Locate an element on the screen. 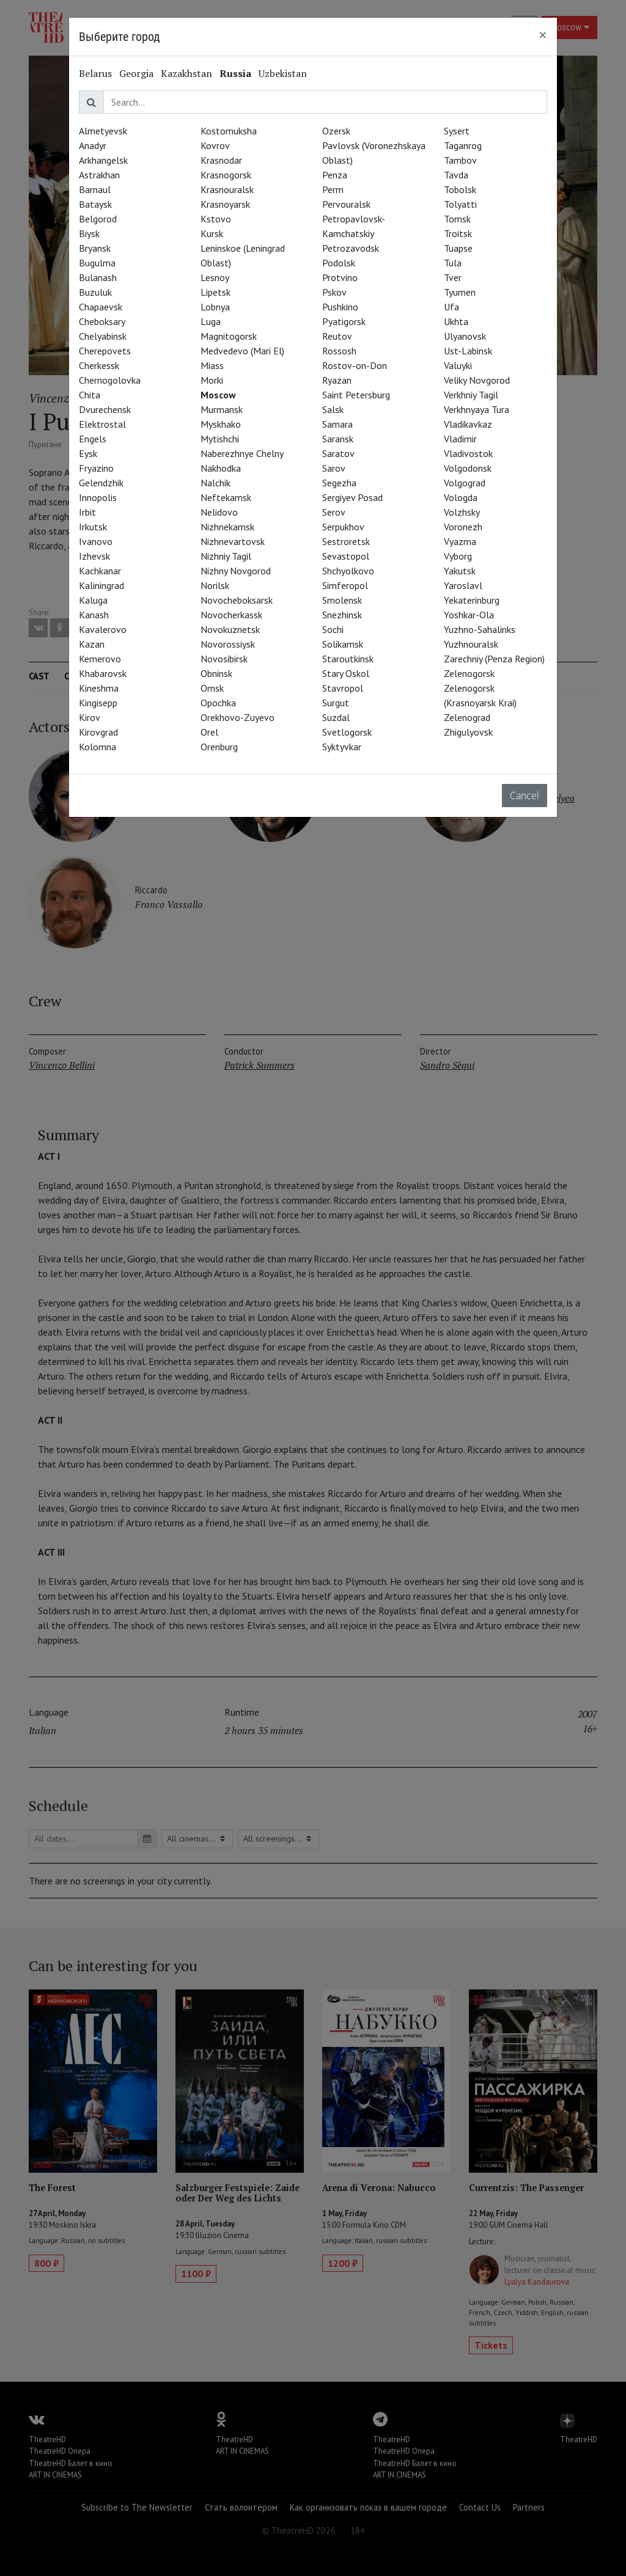  Krasnoyarsk is located at coordinates (225, 204).